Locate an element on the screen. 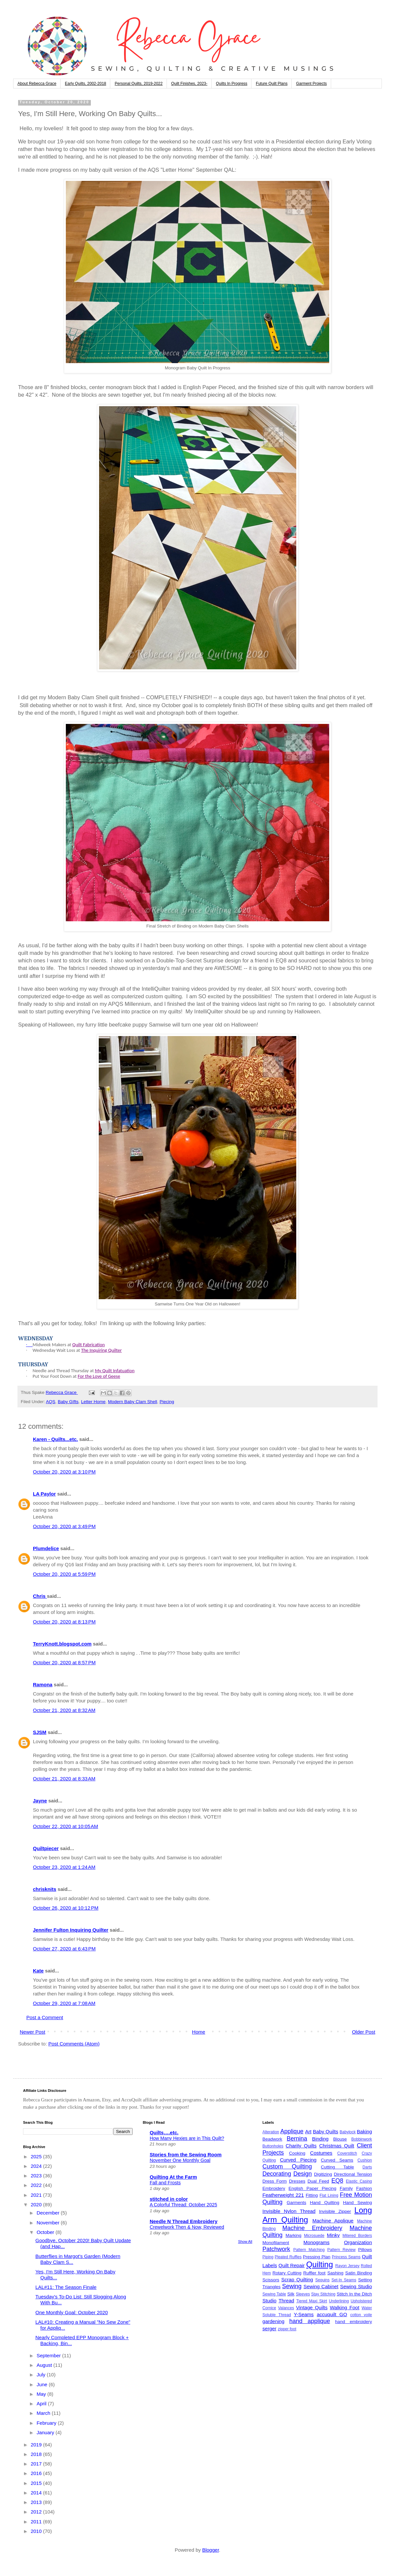 The height and width of the screenshot is (2576, 395). Scrap Quilting is located at coordinates (297, 2279).